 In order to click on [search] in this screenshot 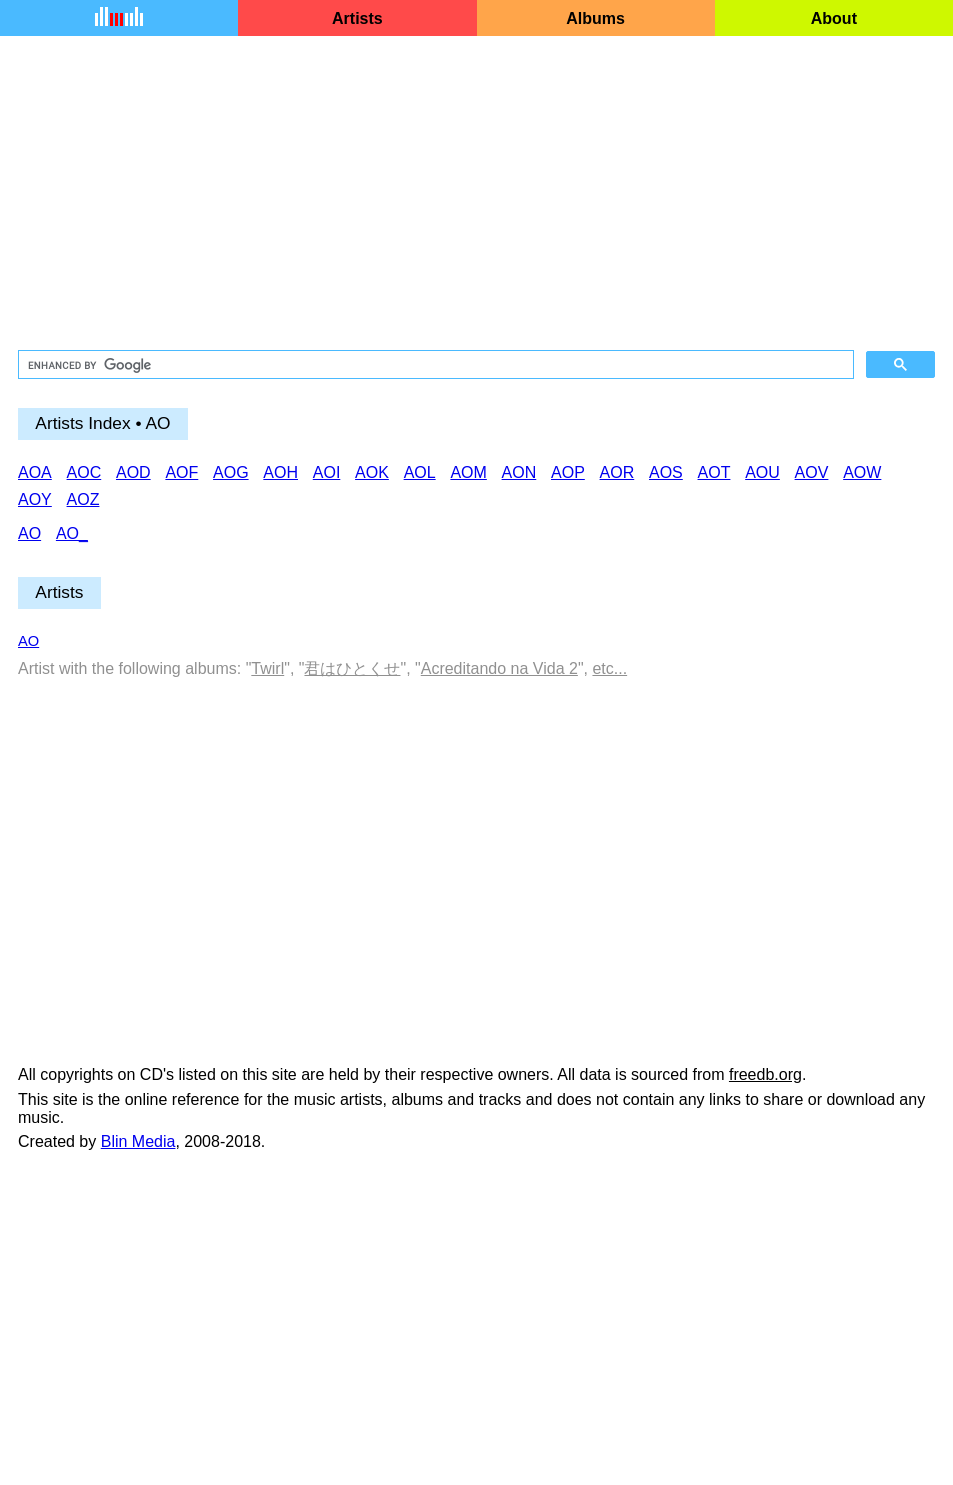, I will do `click(434, 365)`.